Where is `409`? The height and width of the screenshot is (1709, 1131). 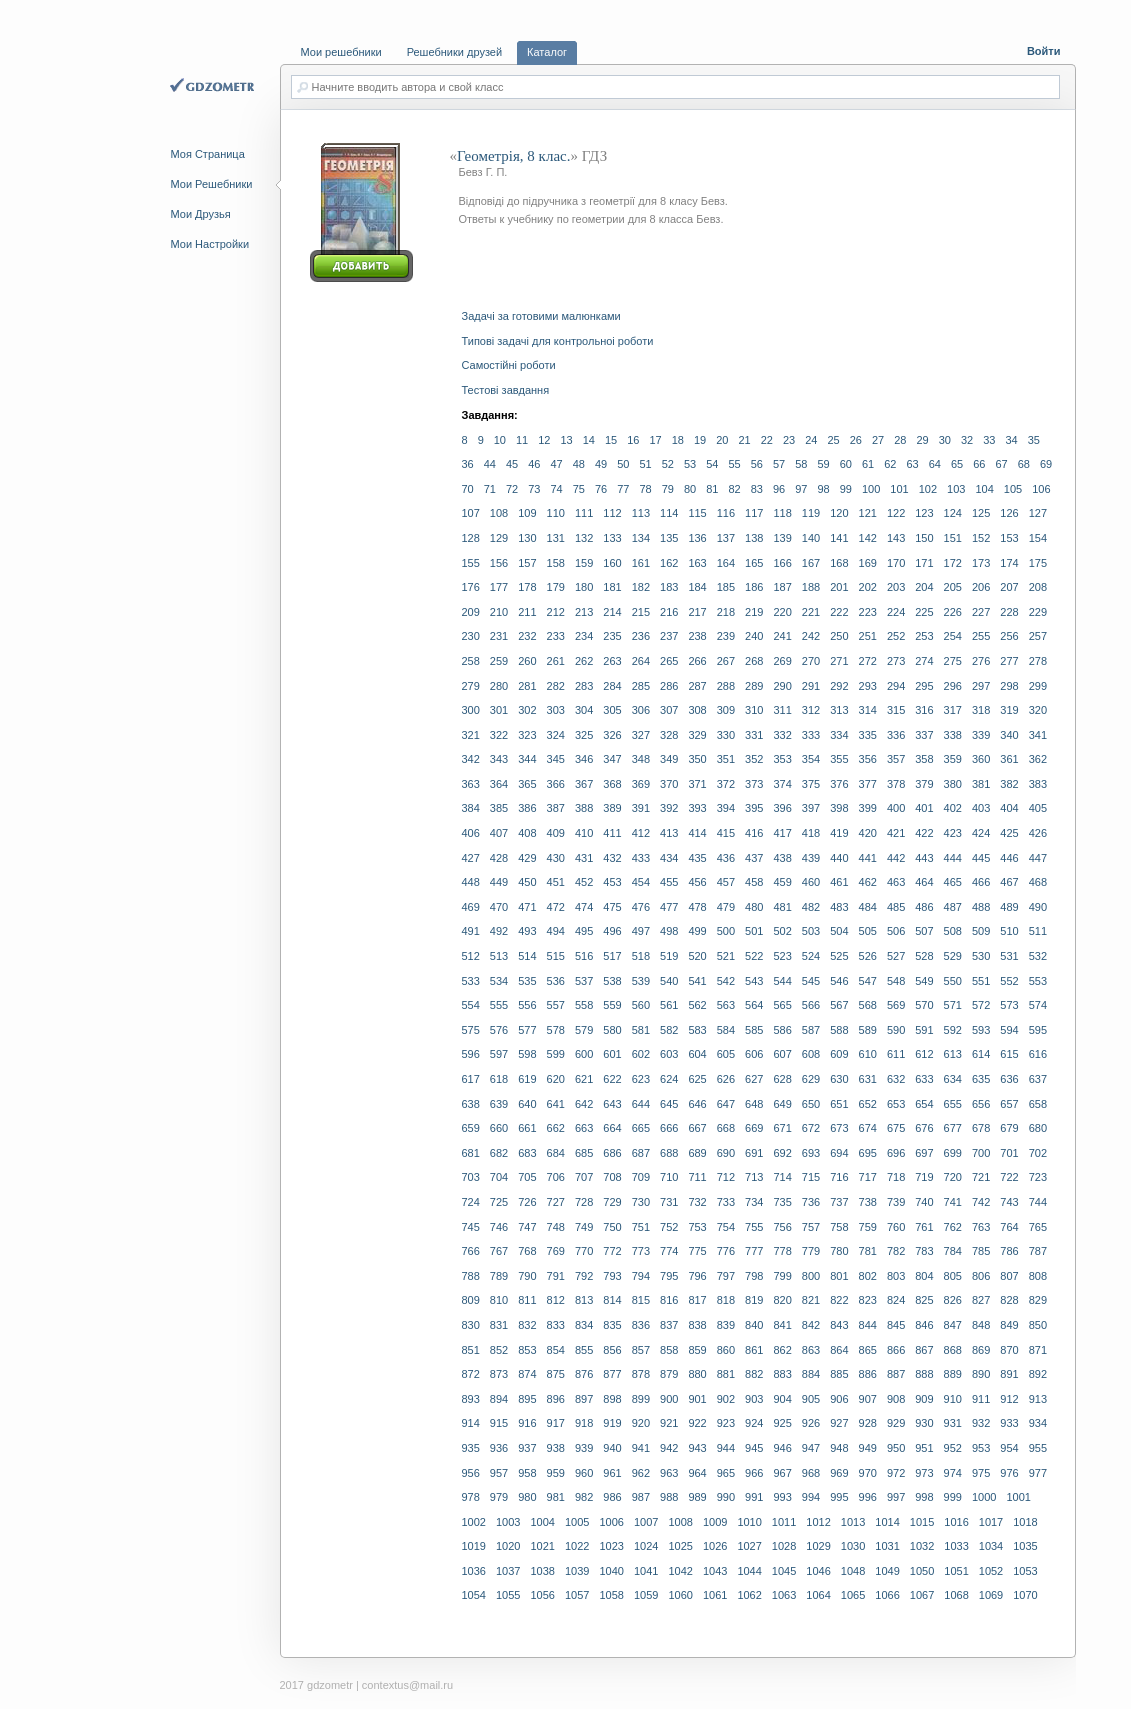
409 is located at coordinates (556, 833).